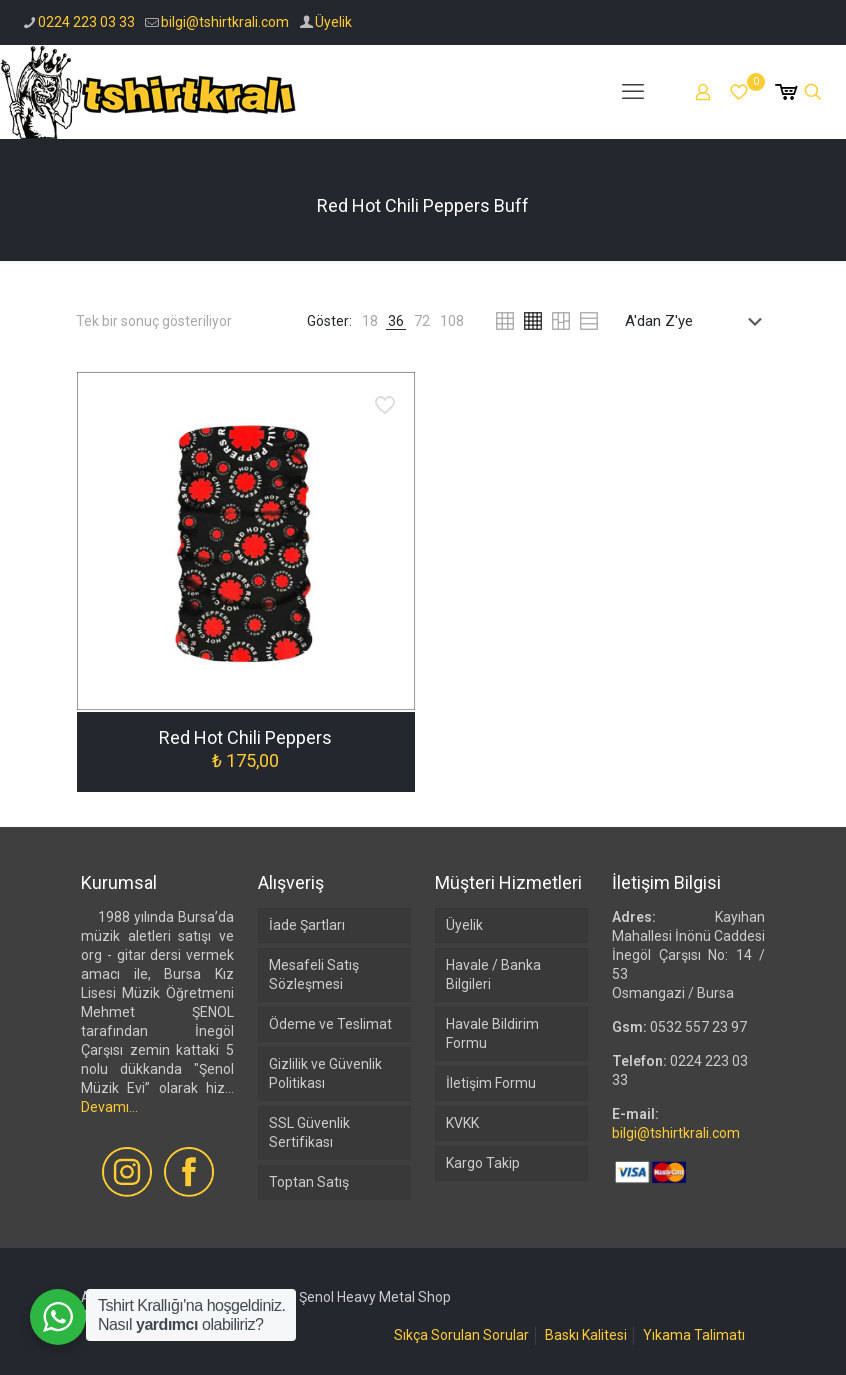  What do you see at coordinates (492, 1033) in the screenshot?
I see `Havale Bildirim Formu` at bounding box center [492, 1033].